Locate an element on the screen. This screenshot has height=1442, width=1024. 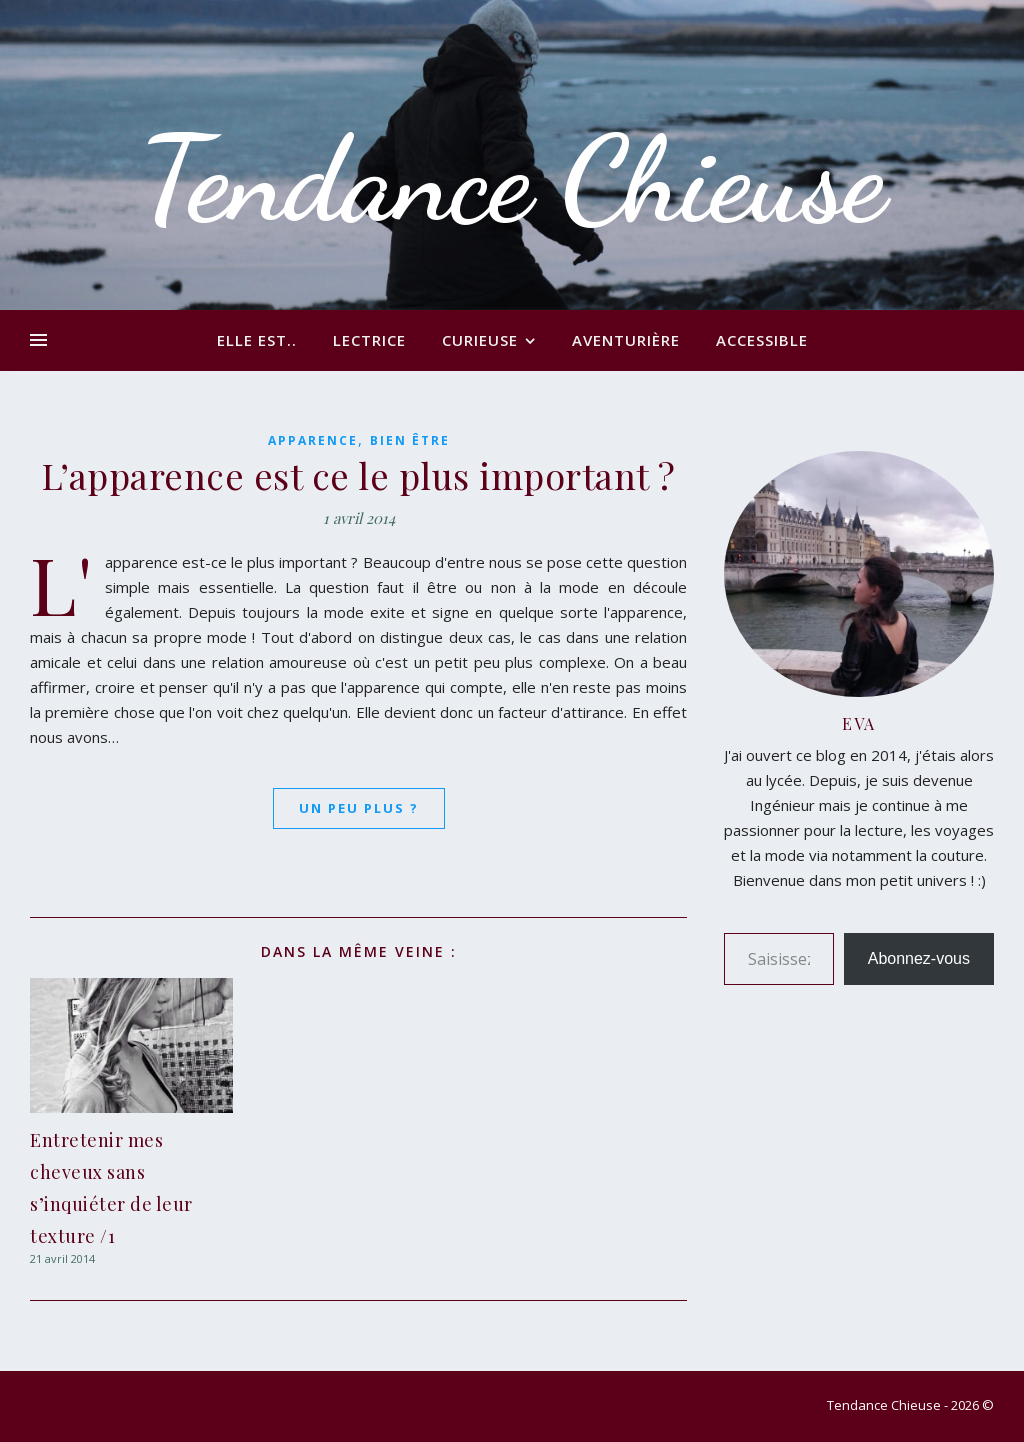
Accessible is located at coordinates (762, 340).